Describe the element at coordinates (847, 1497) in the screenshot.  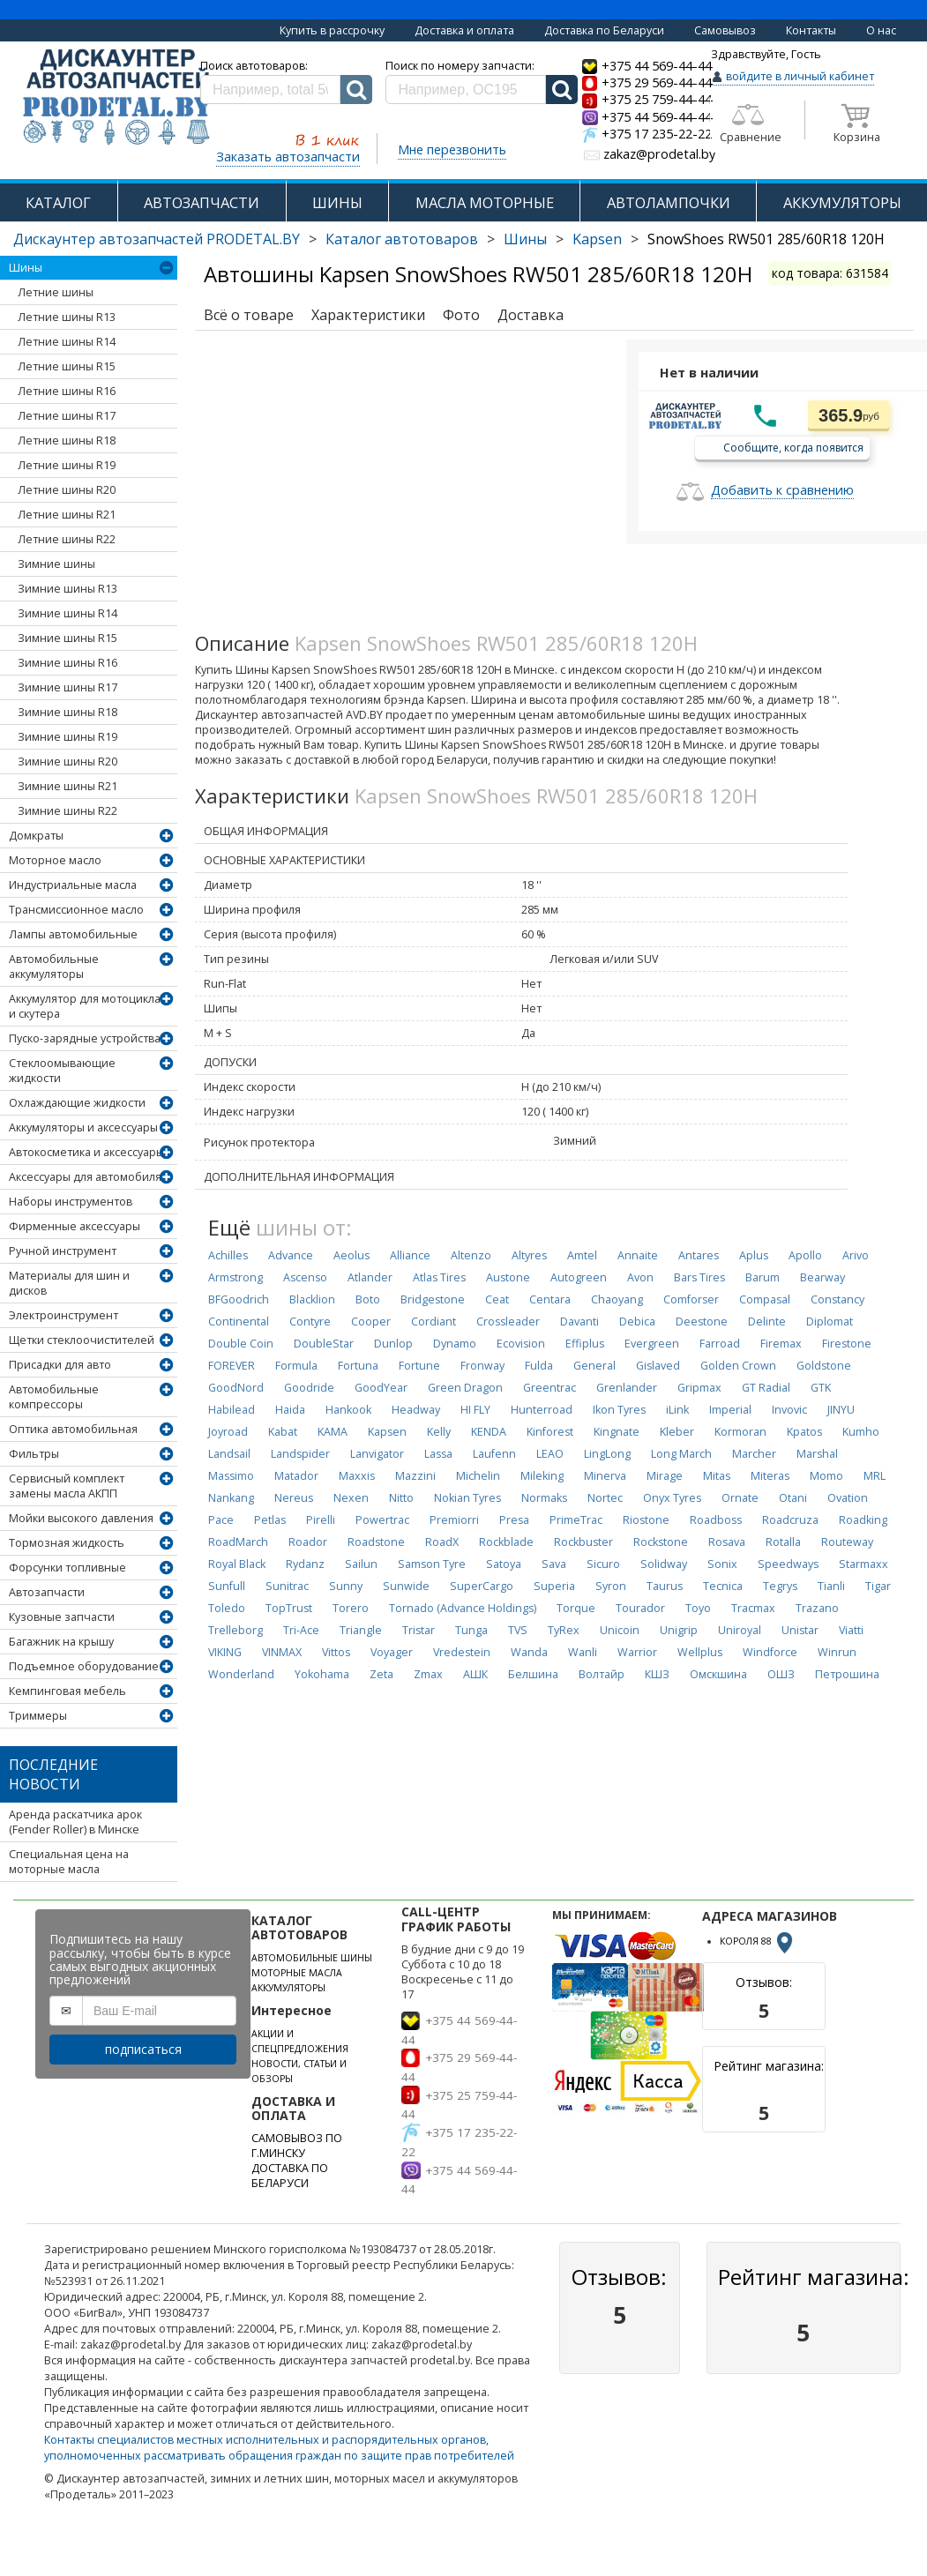
I see `Ovation` at that location.